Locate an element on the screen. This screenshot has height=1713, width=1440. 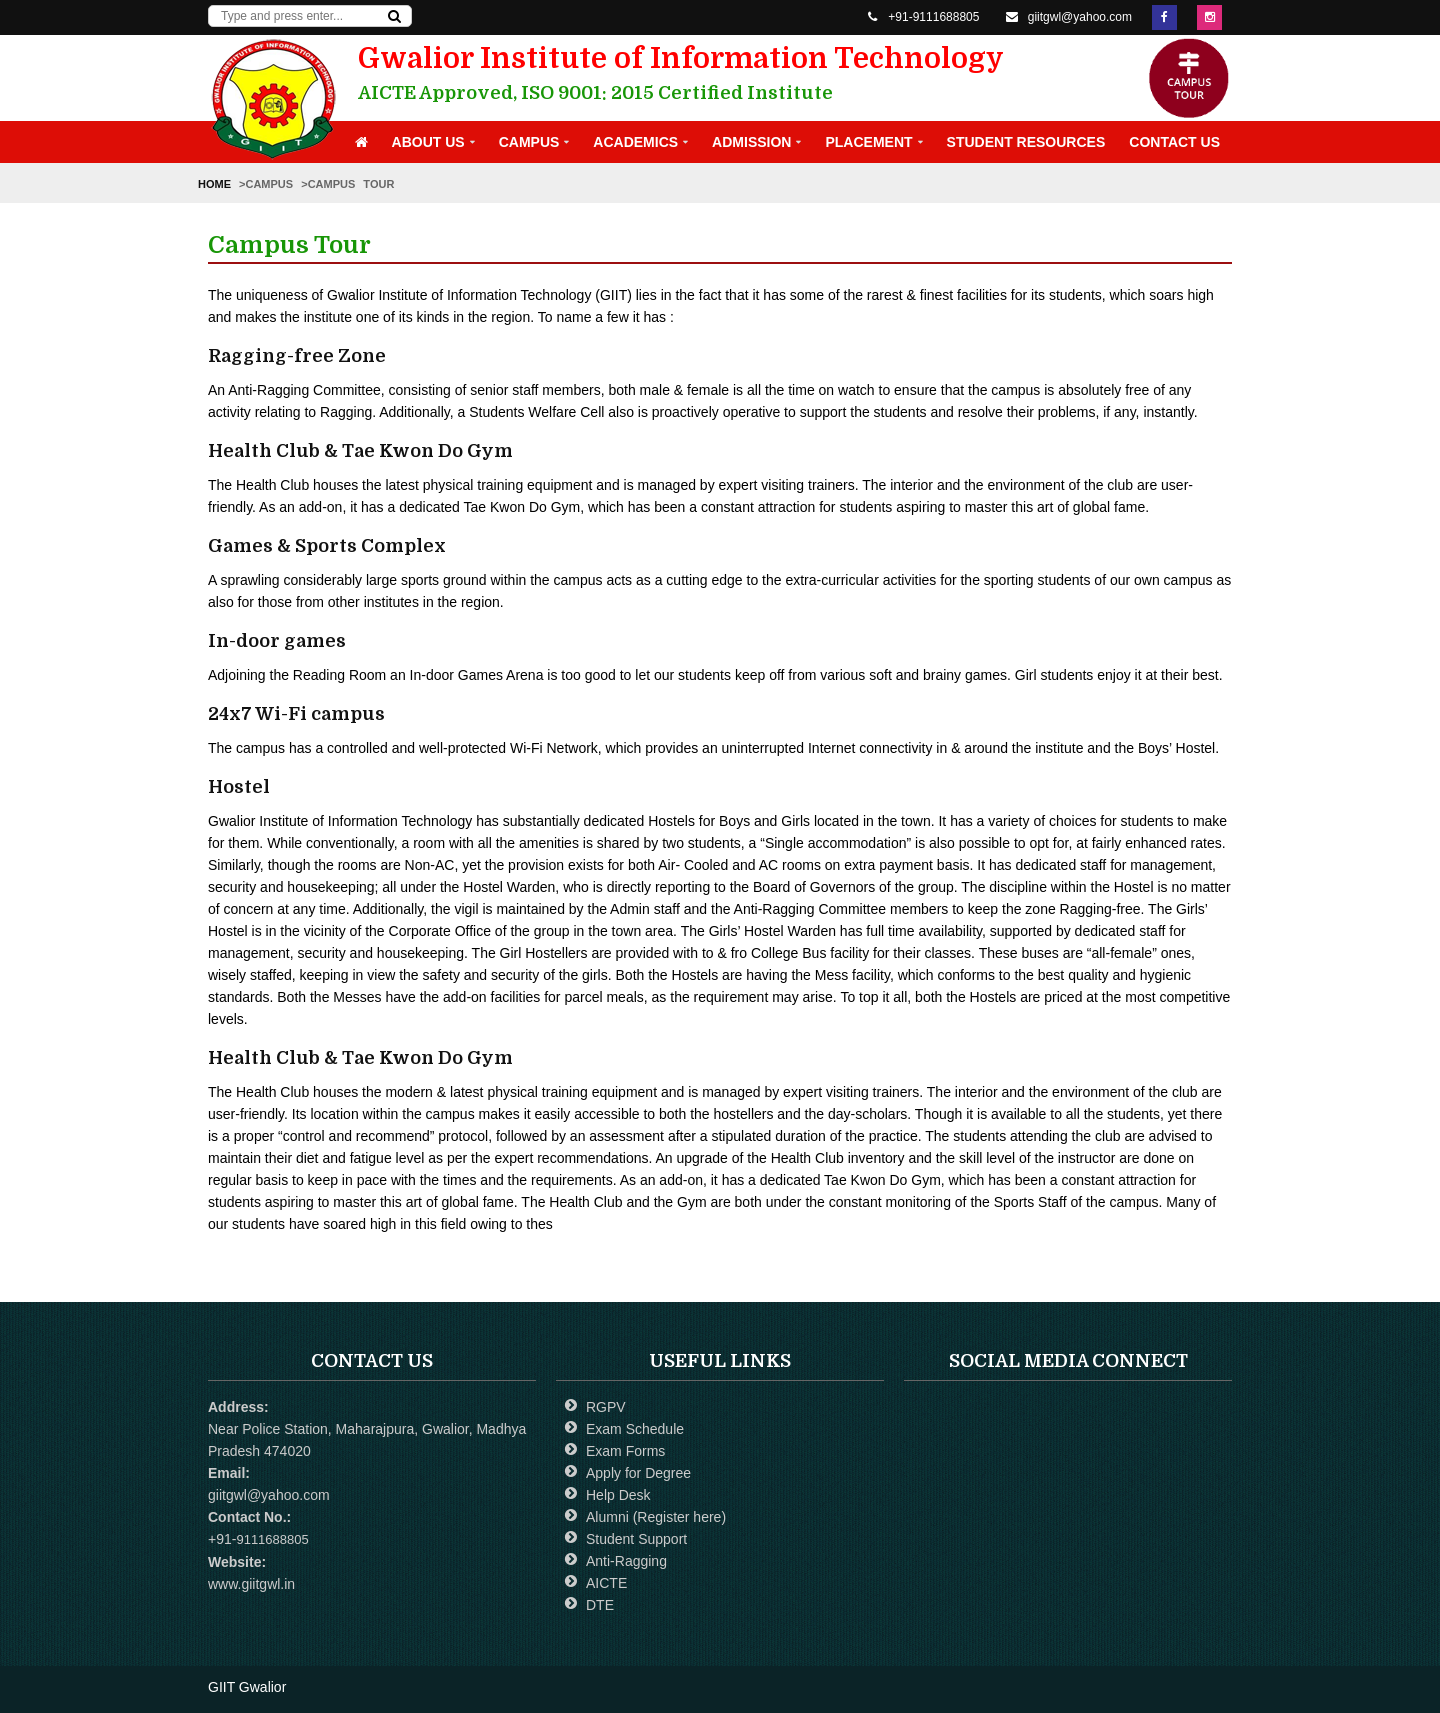
AICTE is located at coordinates (606, 1583).